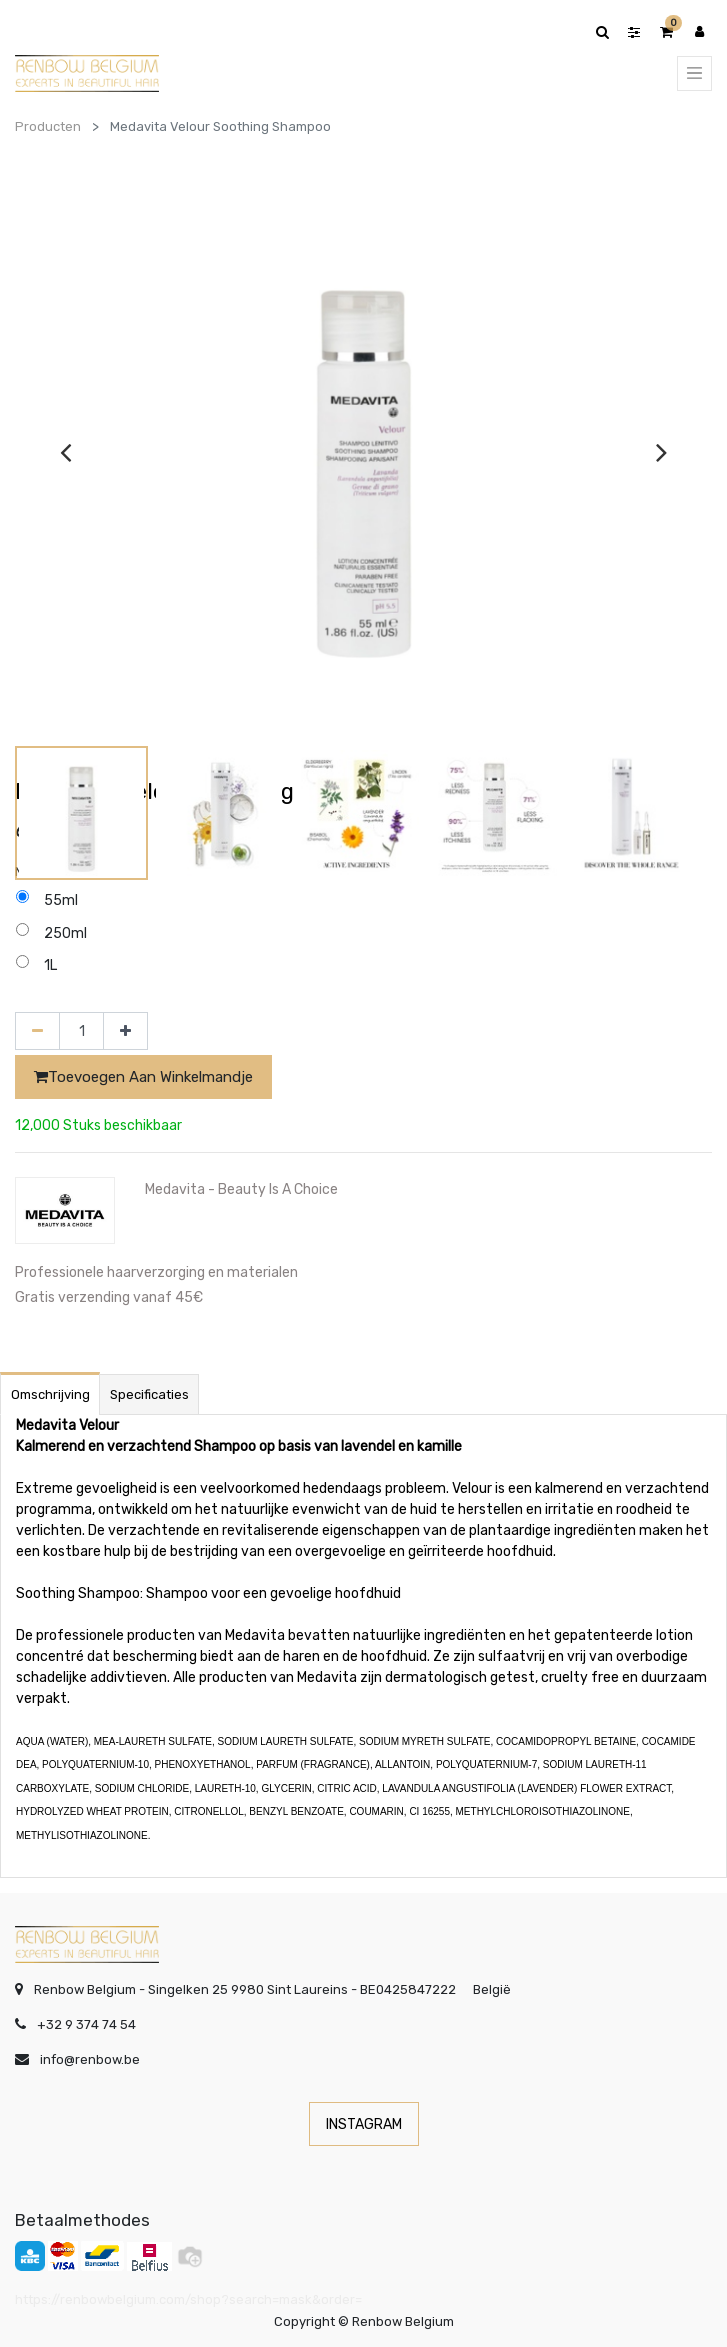 The image size is (727, 2347). I want to click on https://renbowbelgium.com/shop?search=mask&order=, so click(188, 2299).